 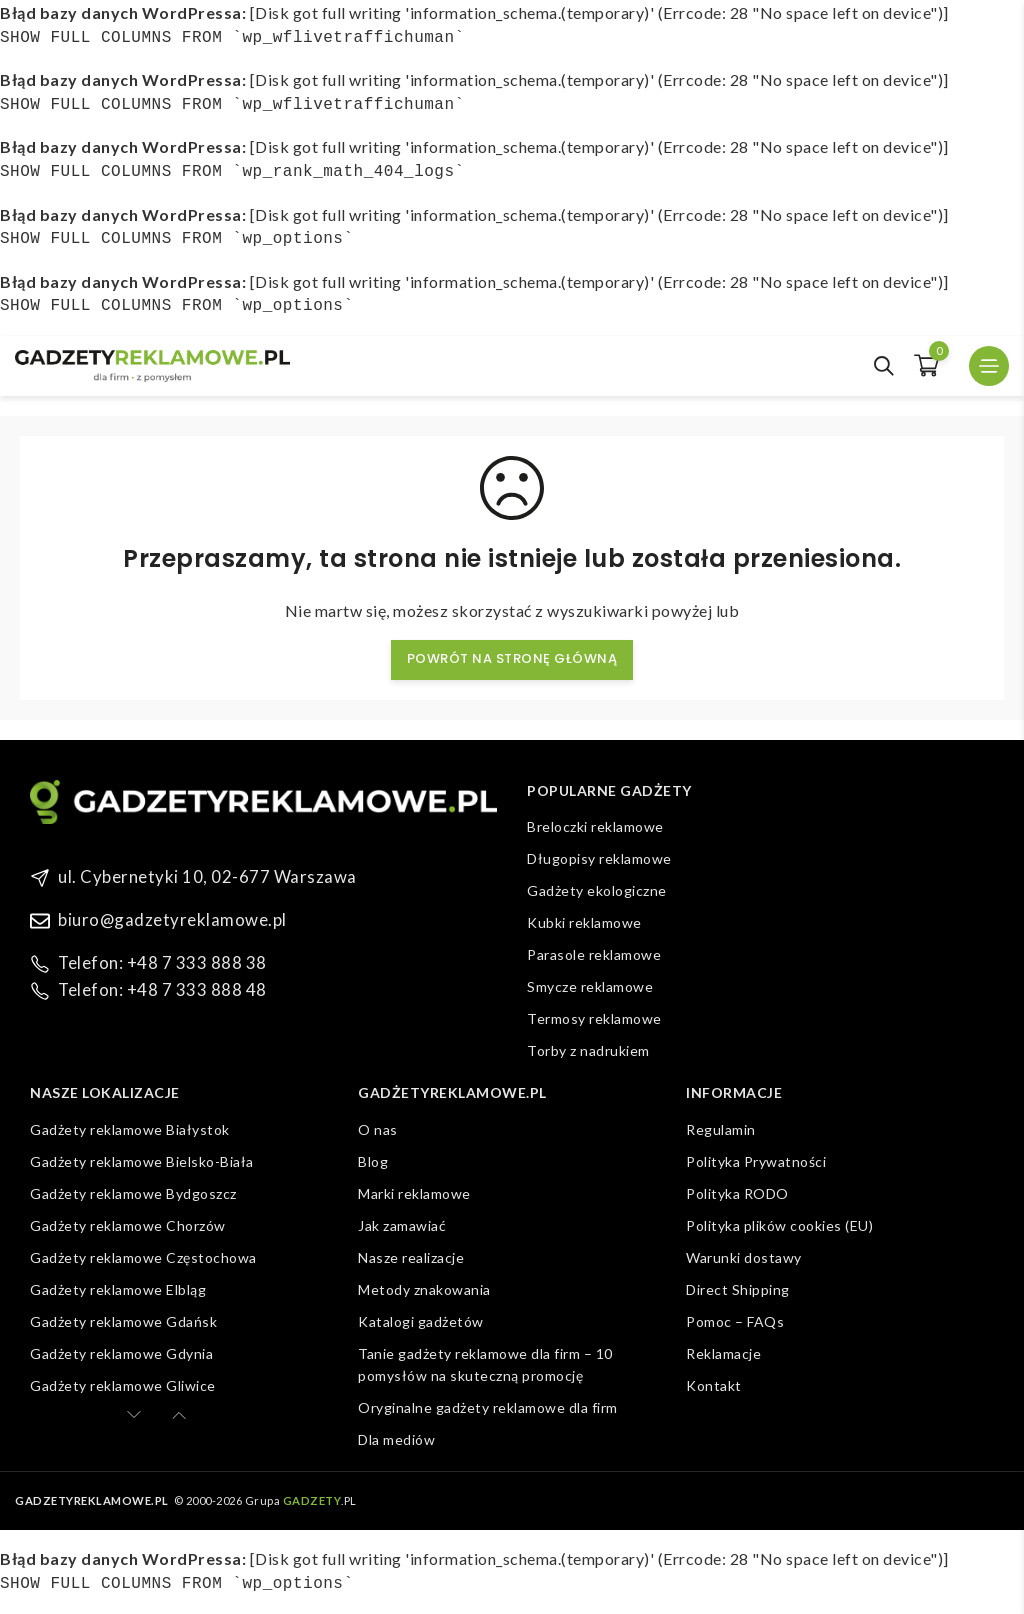 What do you see at coordinates (378, 1129) in the screenshot?
I see `O nas` at bounding box center [378, 1129].